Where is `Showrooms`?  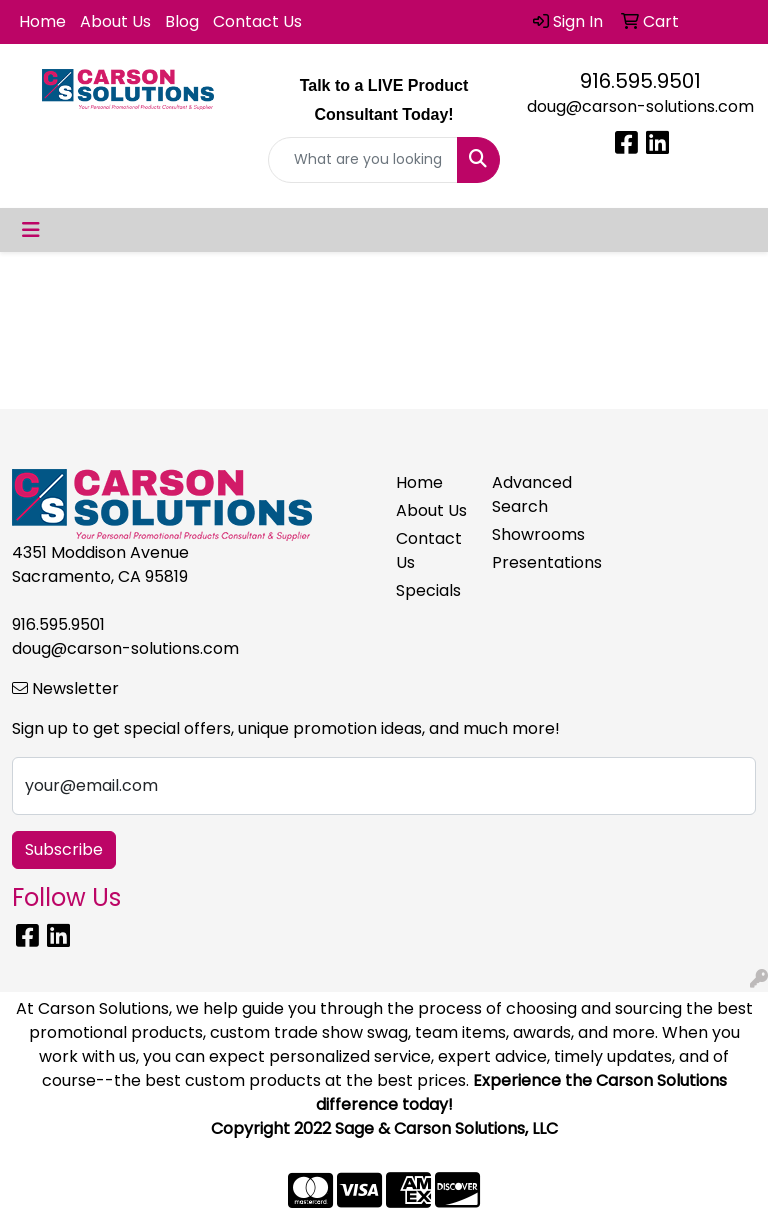 Showrooms is located at coordinates (528, 534).